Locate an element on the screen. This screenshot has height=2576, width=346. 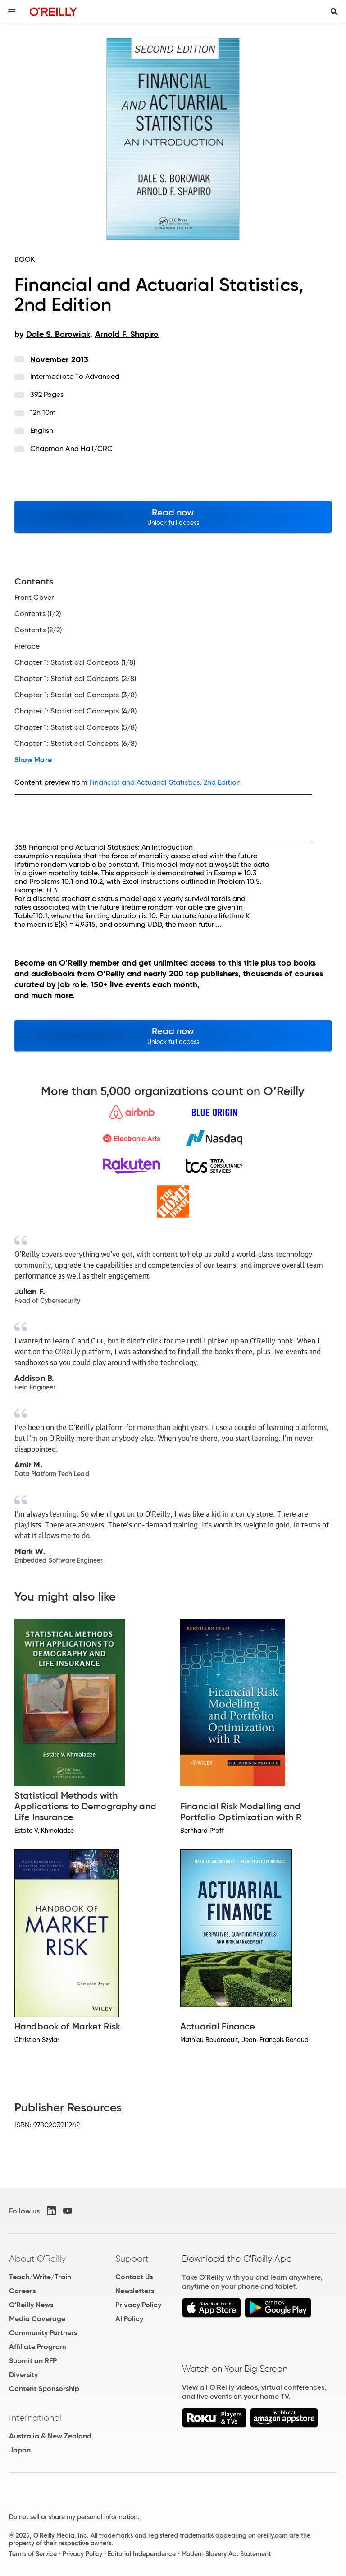
Media Coverage is located at coordinates (37, 2318).